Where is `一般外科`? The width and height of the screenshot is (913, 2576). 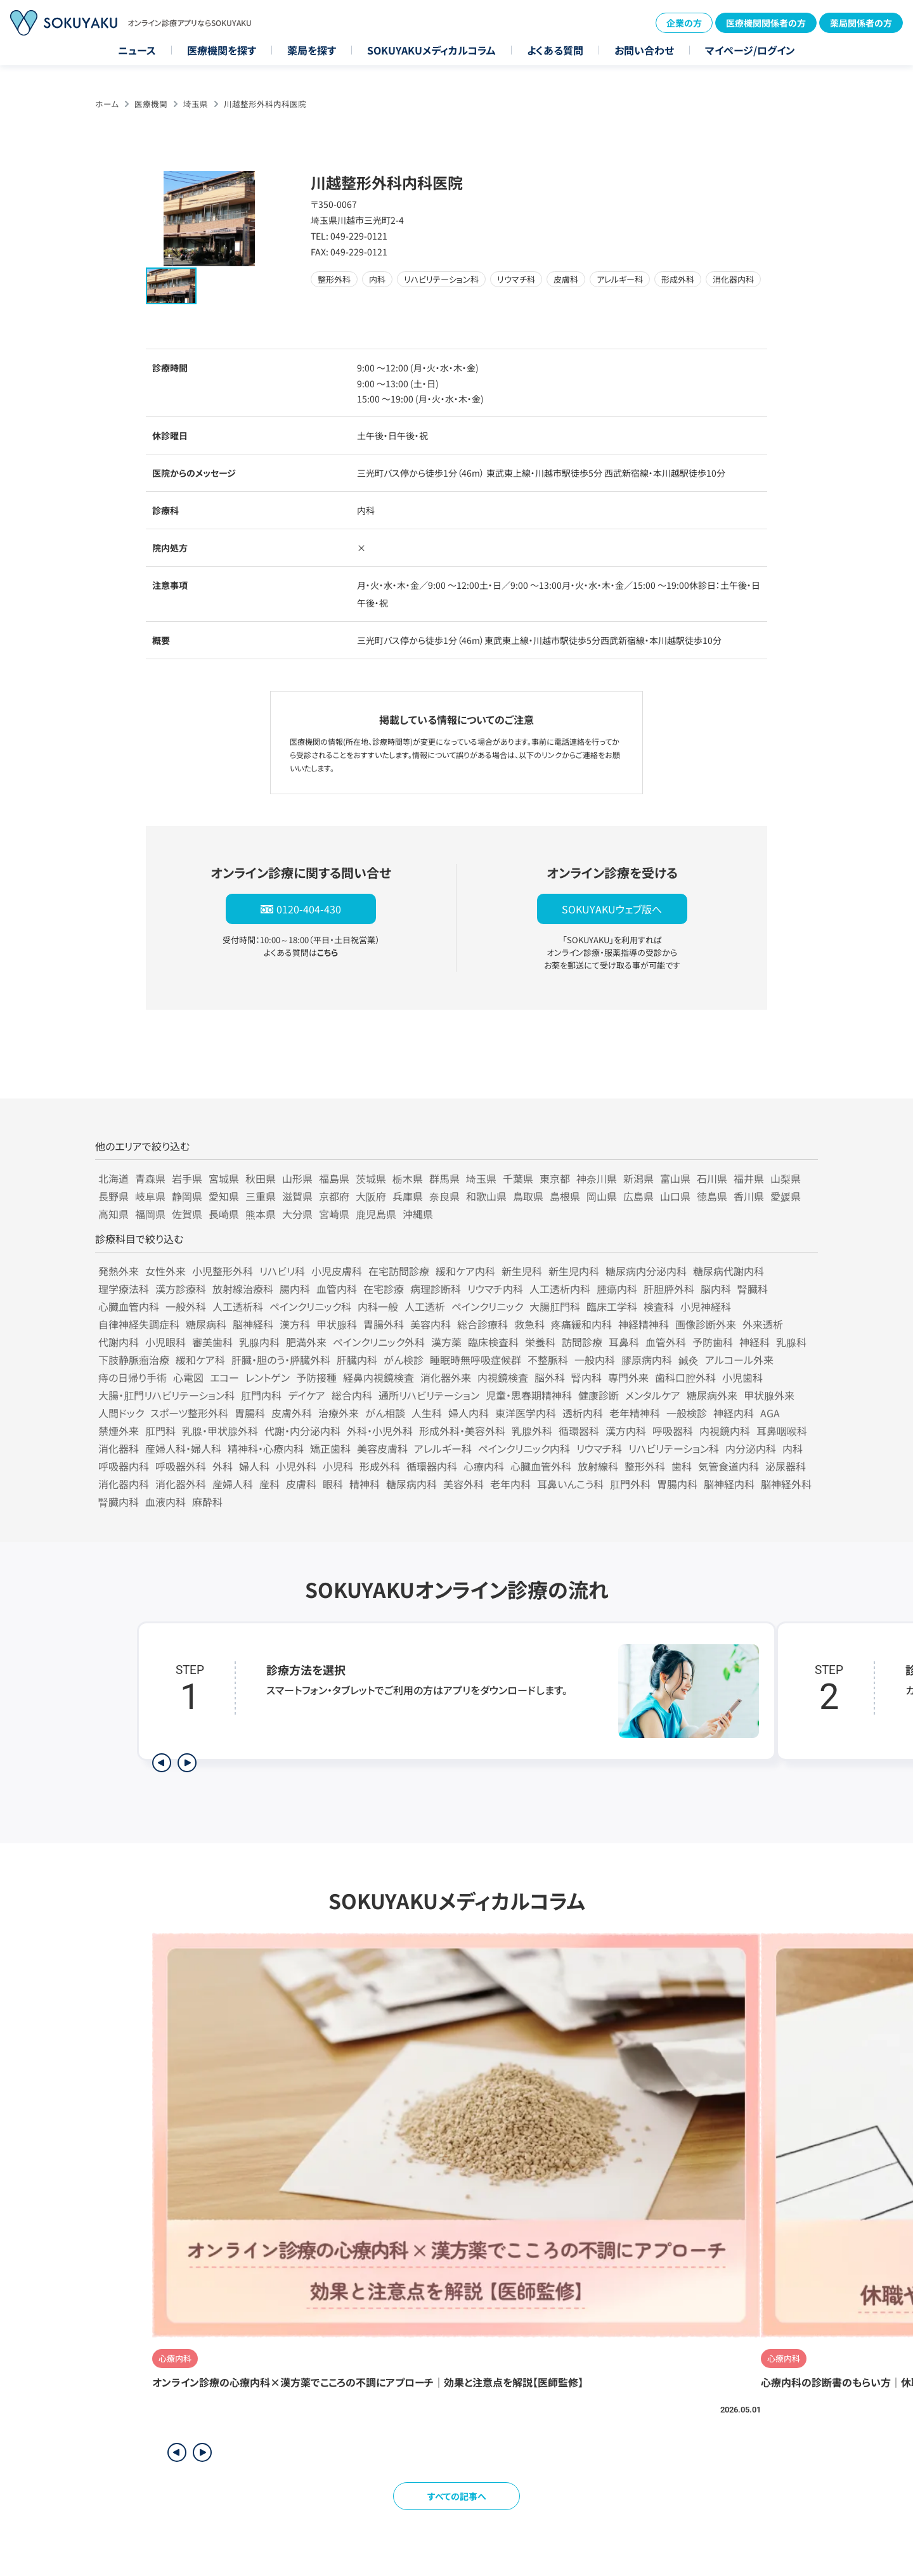 一般外科 is located at coordinates (185, 1306).